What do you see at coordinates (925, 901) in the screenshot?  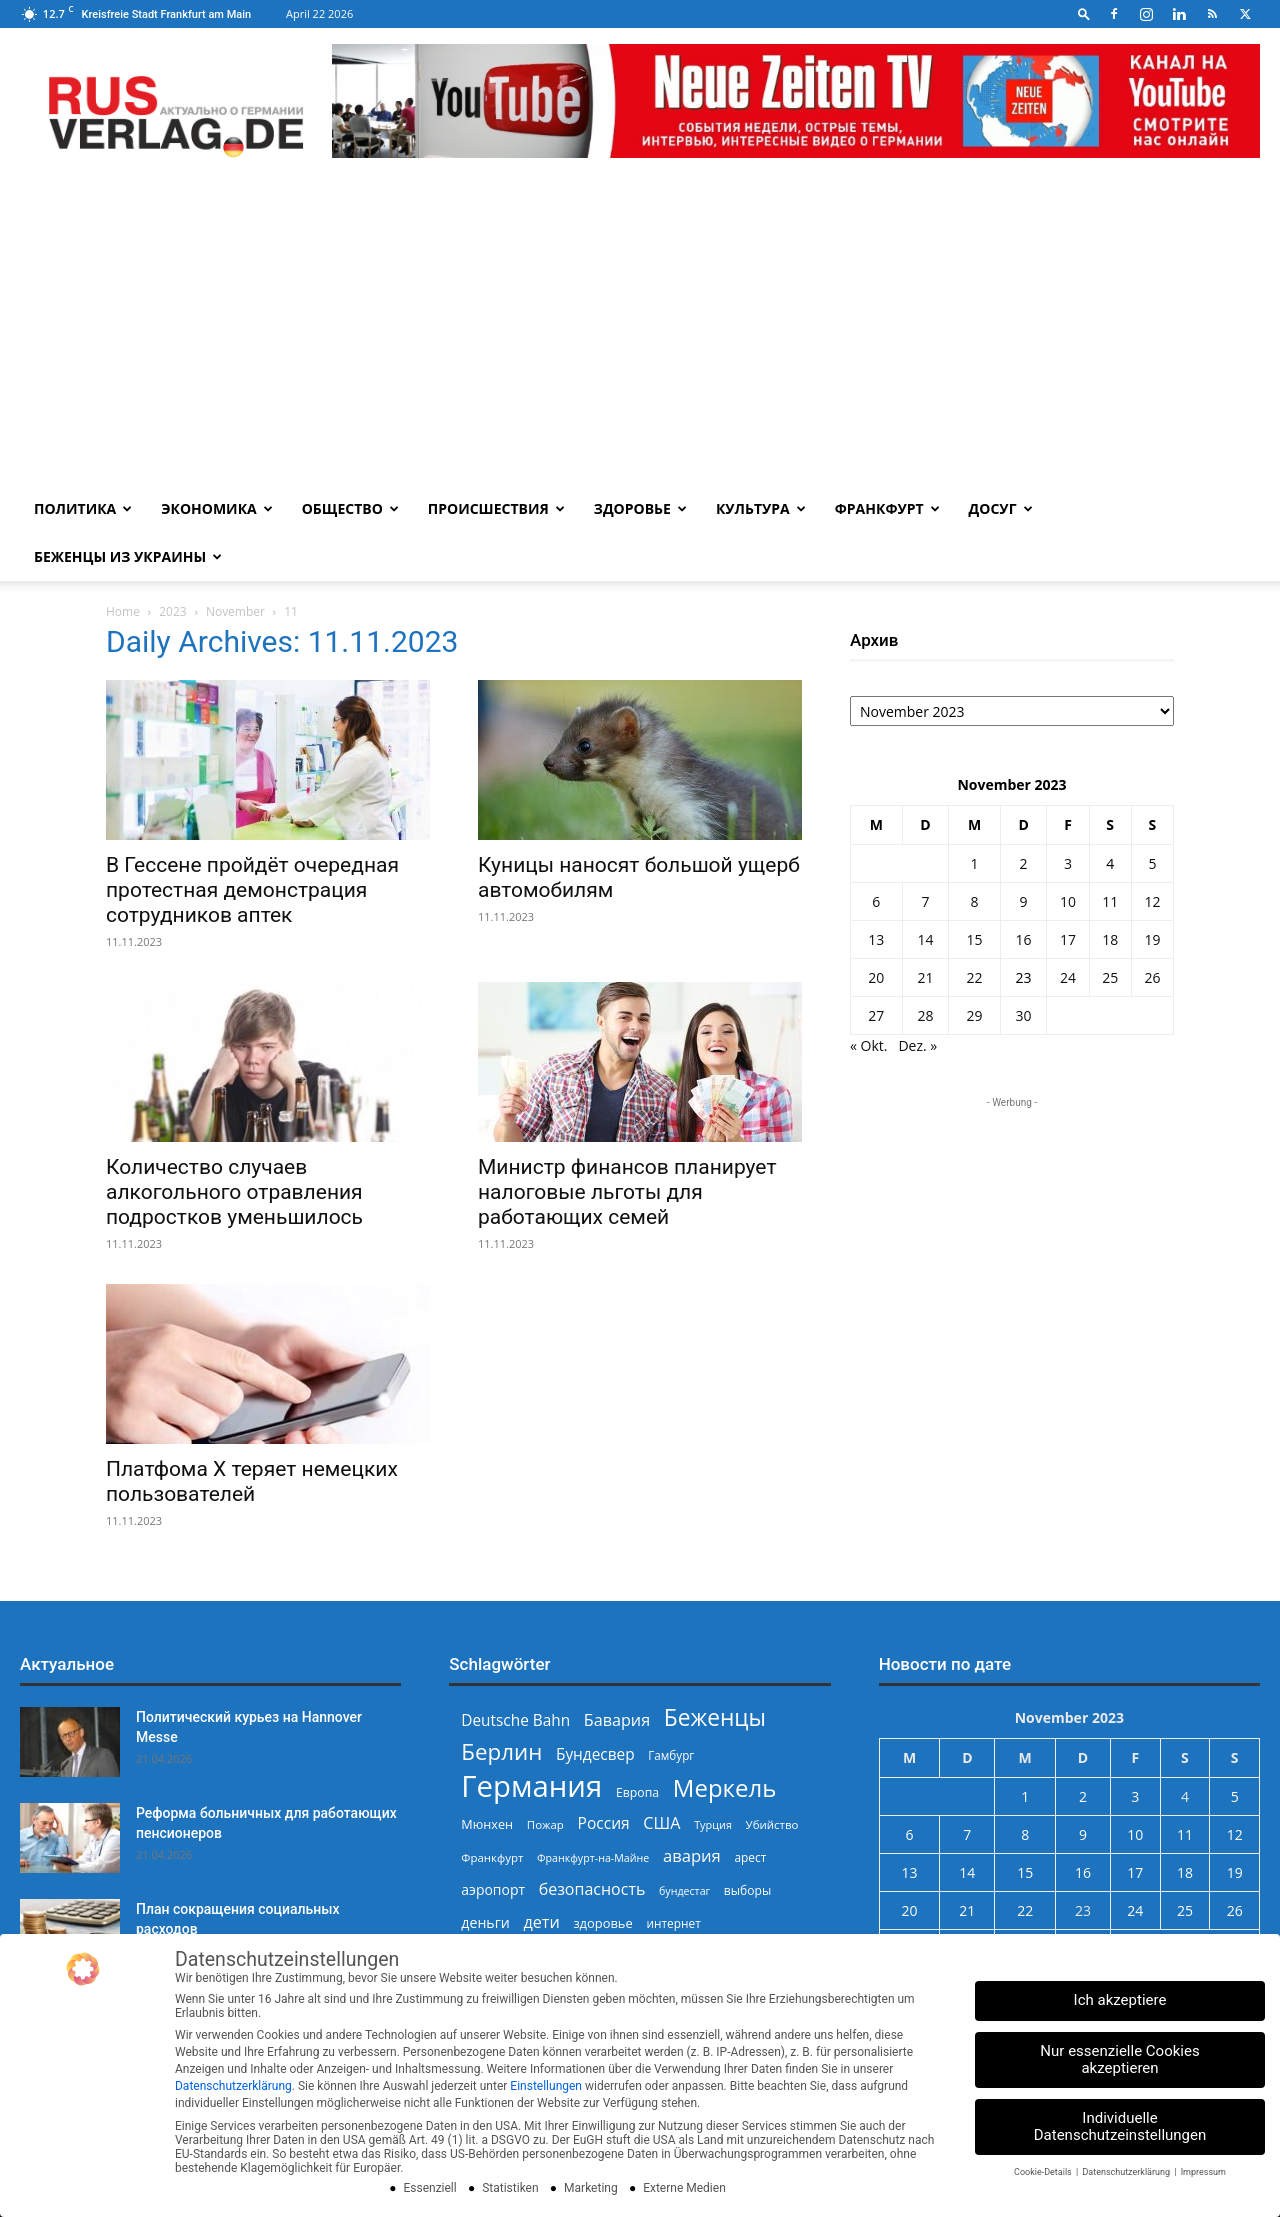 I see `7 [Beiträge veröffentlicht am 7. November 2023]` at bounding box center [925, 901].